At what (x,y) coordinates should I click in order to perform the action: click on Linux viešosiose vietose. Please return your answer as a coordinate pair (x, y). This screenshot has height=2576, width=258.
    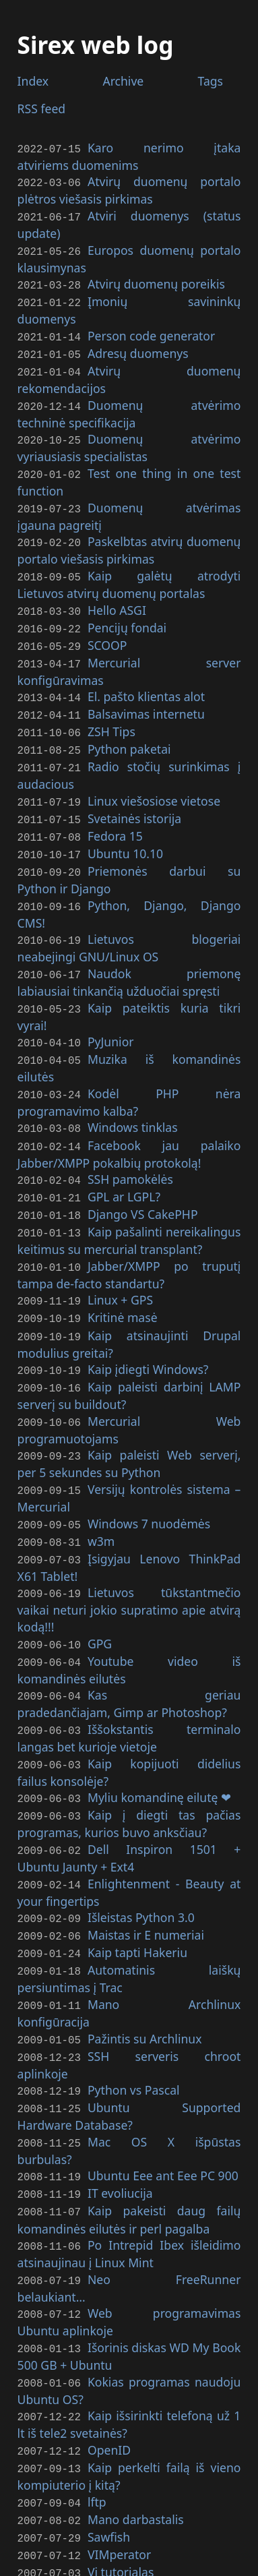
    Looking at the image, I should click on (154, 779).